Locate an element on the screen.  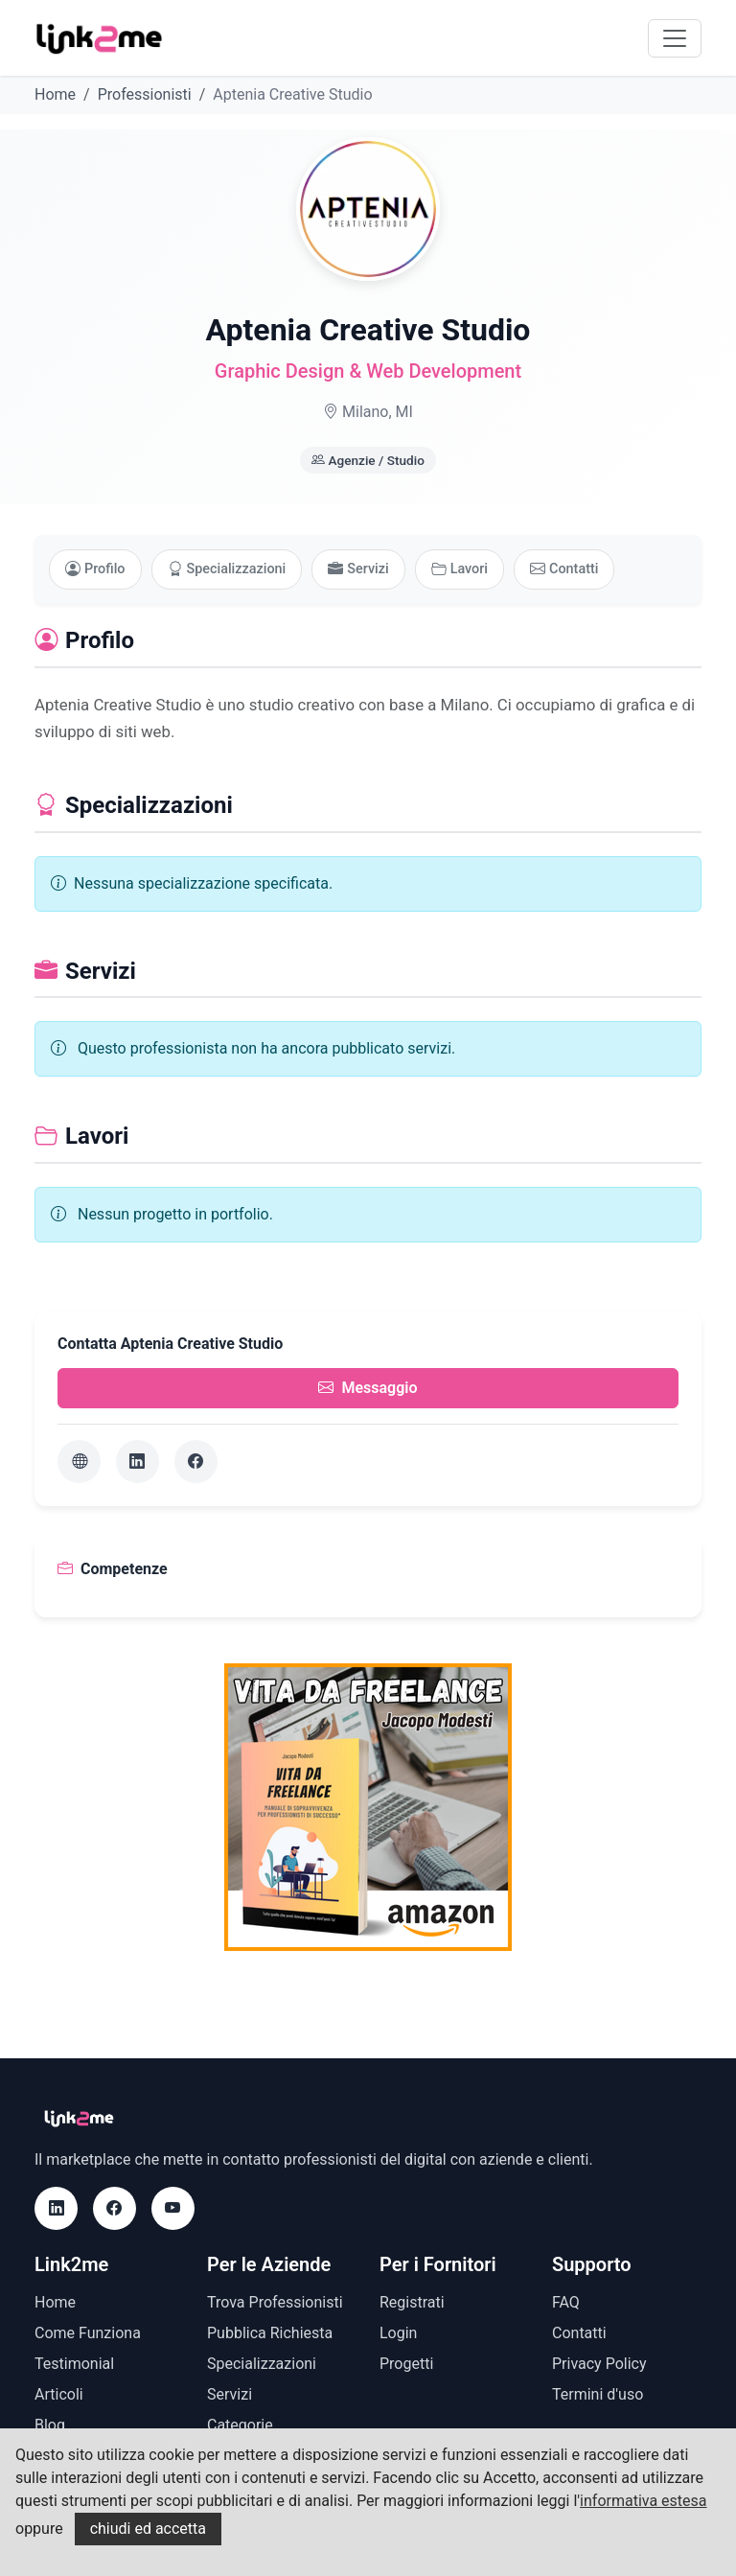
Blog is located at coordinates (49, 2425).